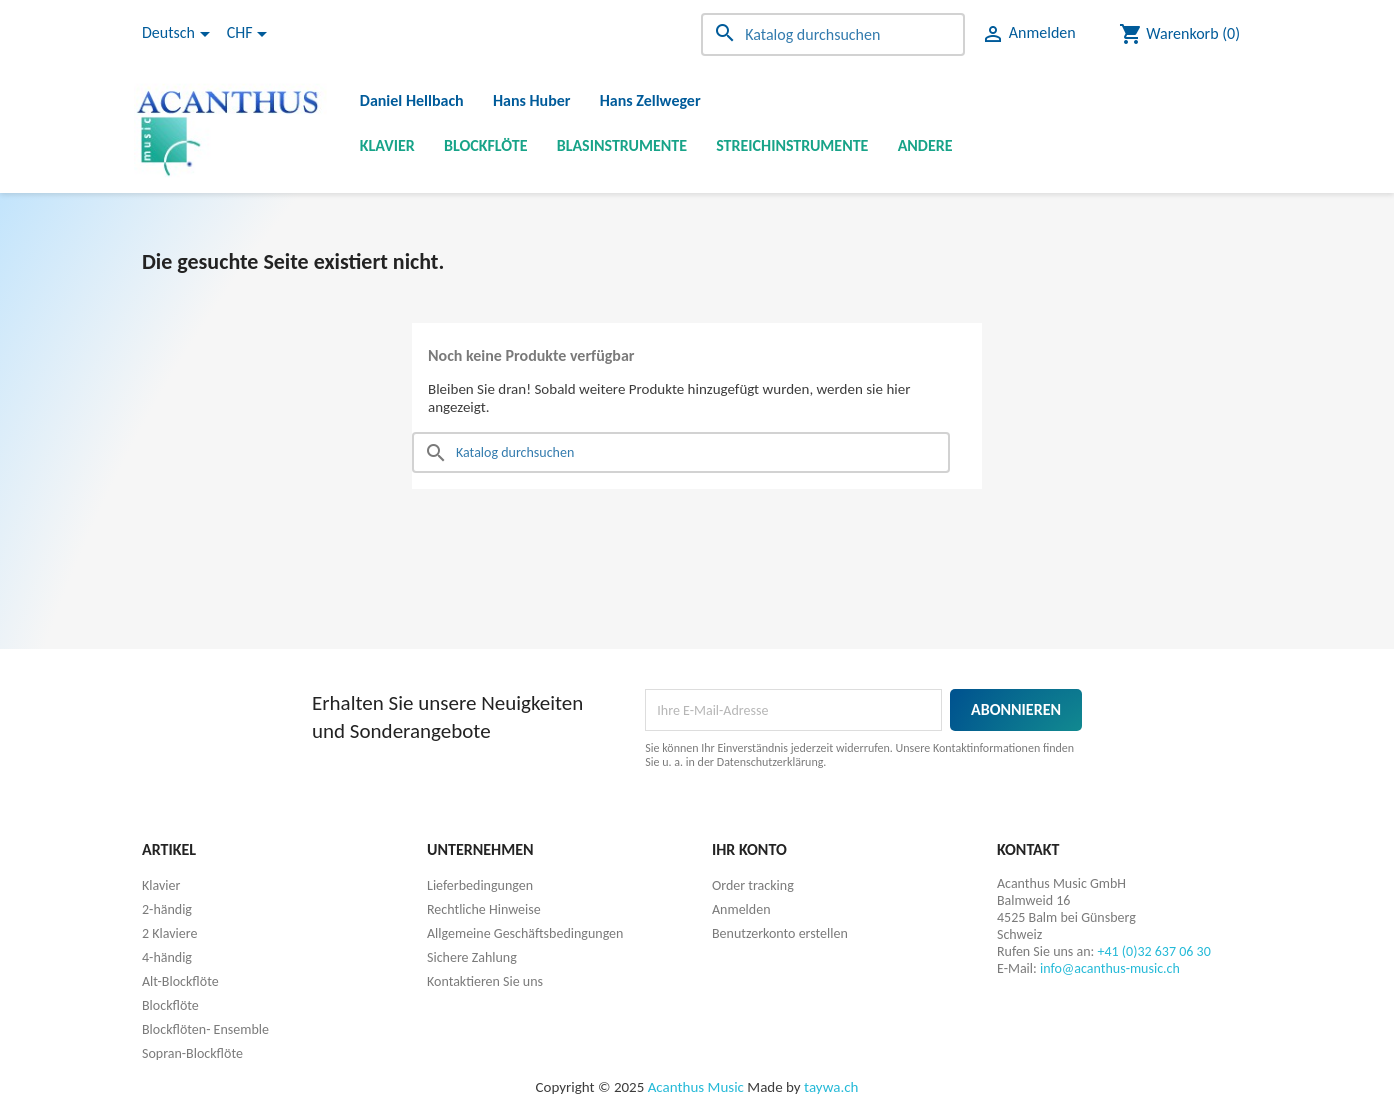  What do you see at coordinates (780, 933) in the screenshot?
I see `Benutzerkonto erstellen` at bounding box center [780, 933].